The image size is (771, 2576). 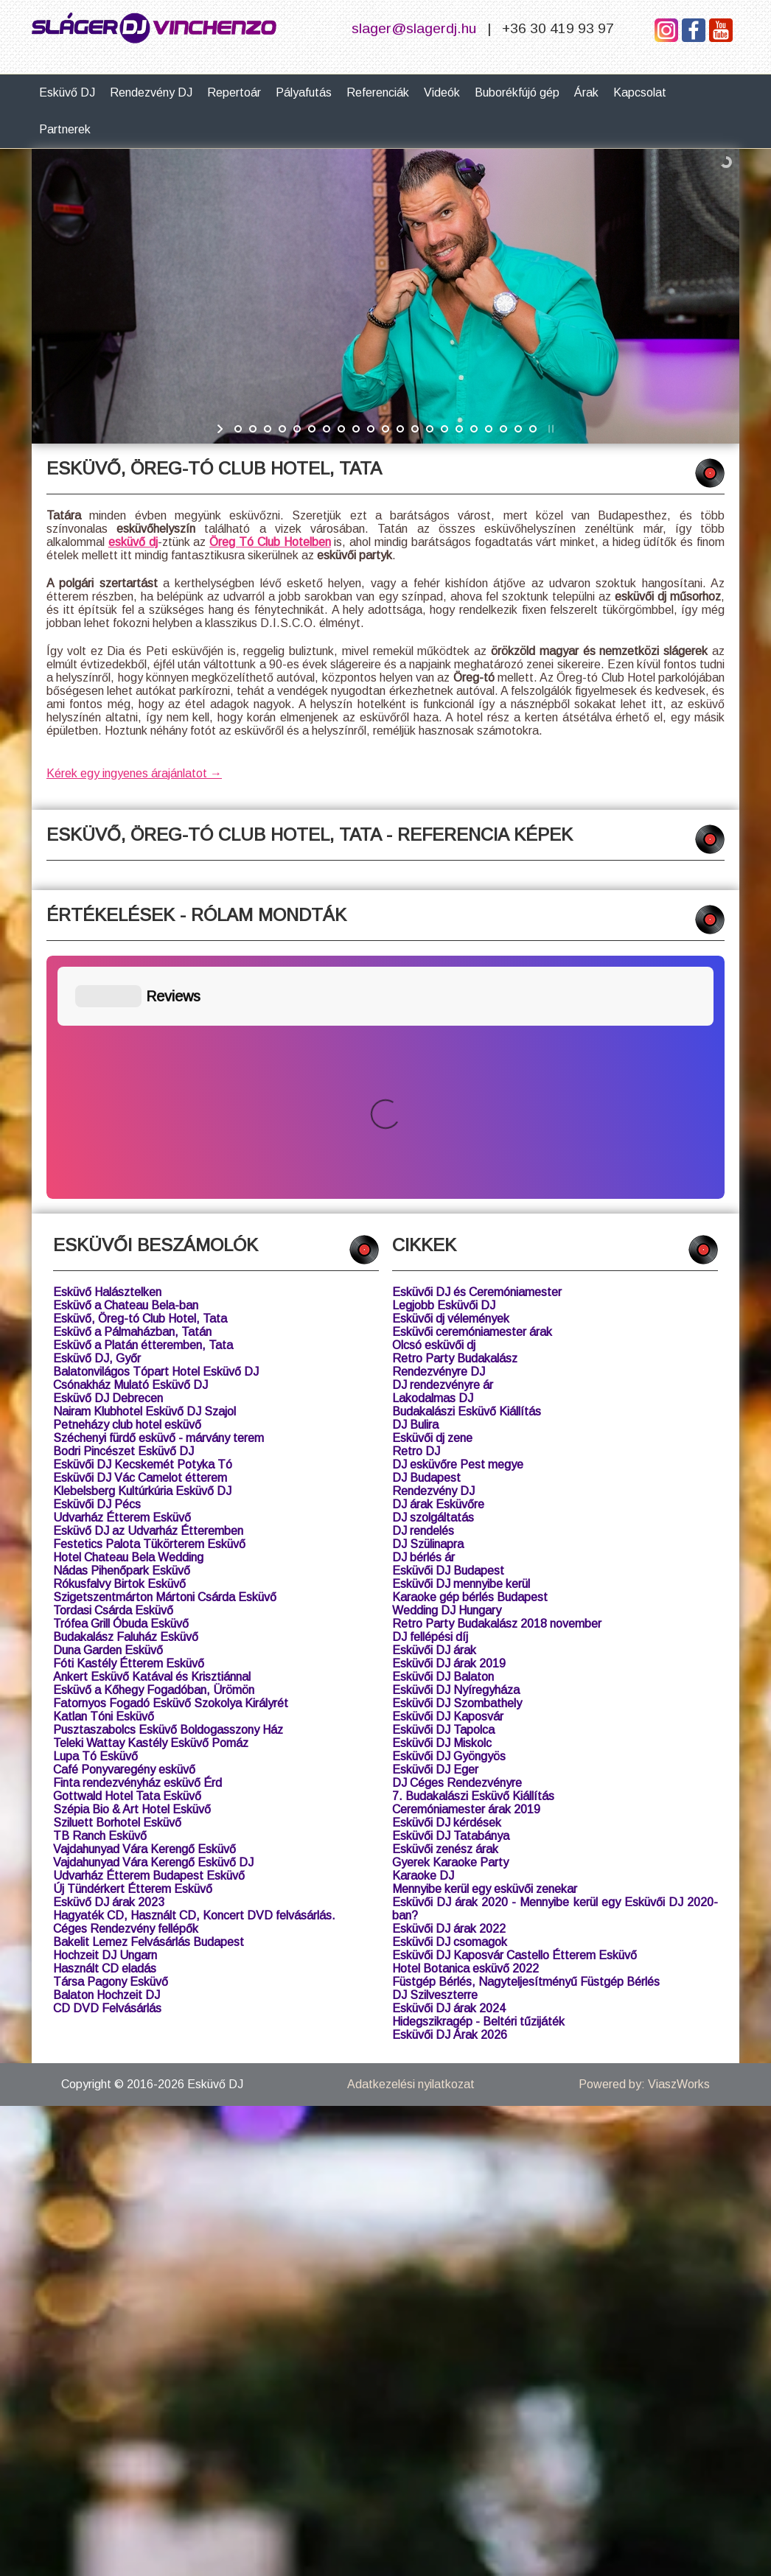 I want to click on Hagyaték CD, Használt CD, Koncert DVD felvásárlás., so click(x=194, y=1672).